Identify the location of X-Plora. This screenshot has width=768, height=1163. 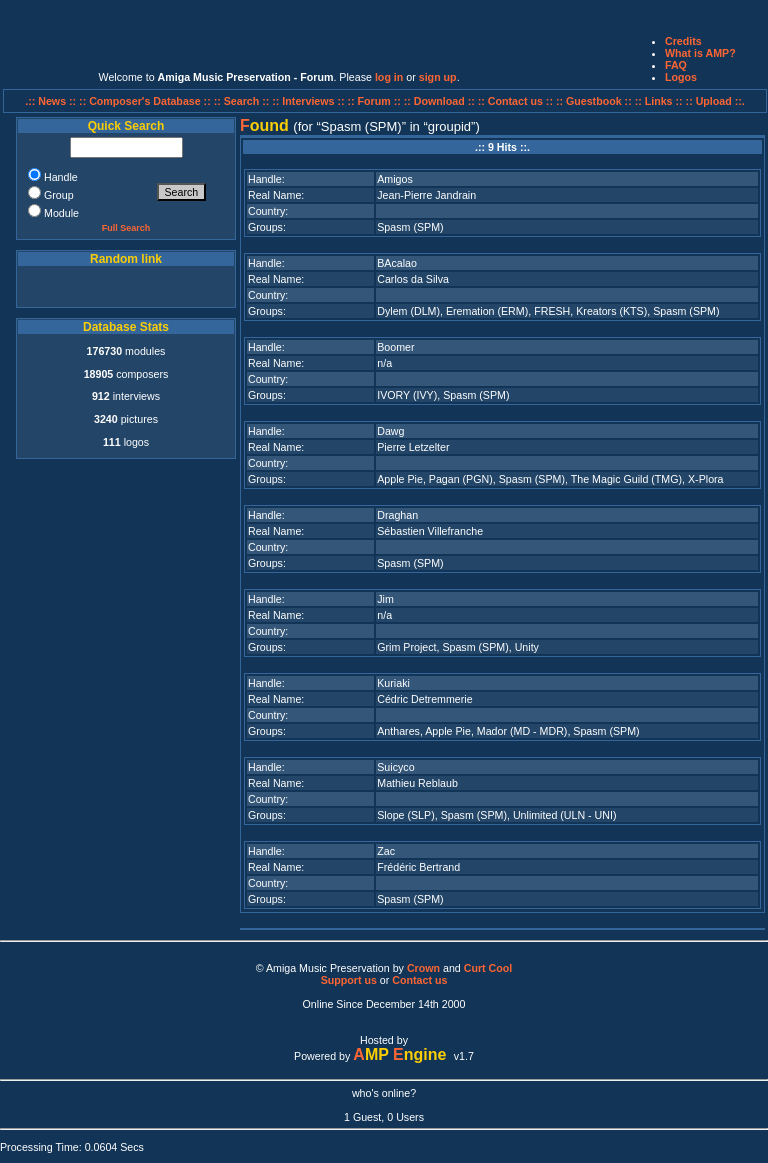
(706, 479).